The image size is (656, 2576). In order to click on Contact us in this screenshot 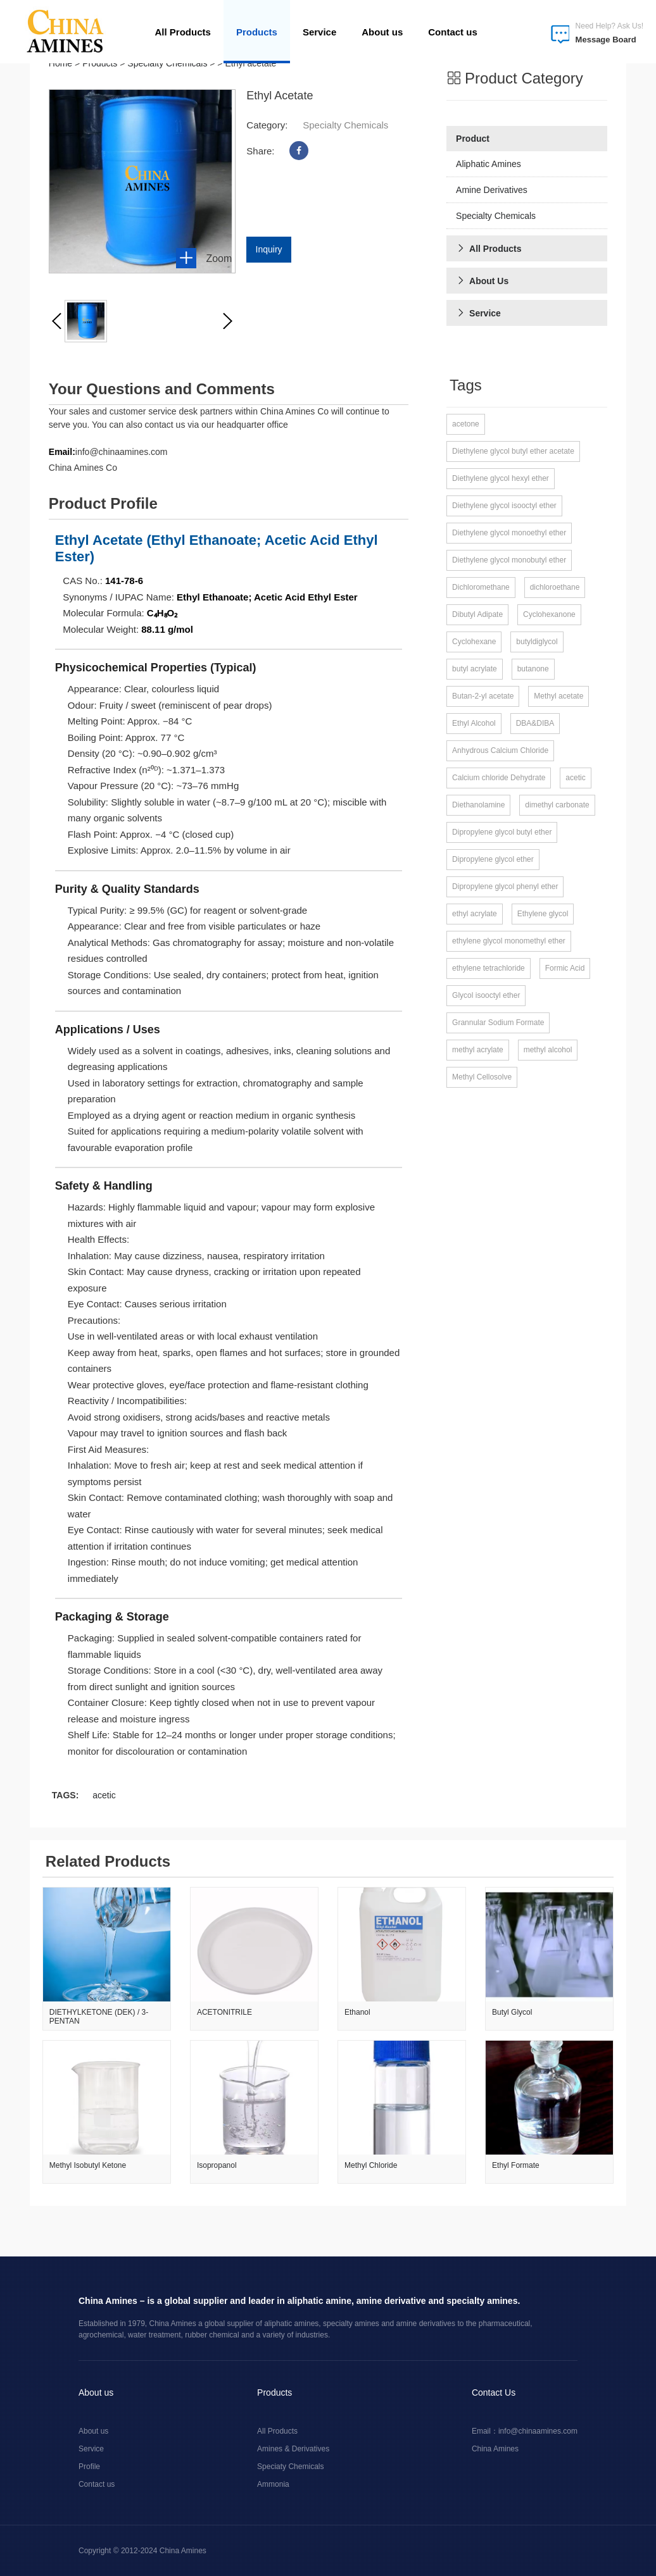, I will do `click(452, 32)`.